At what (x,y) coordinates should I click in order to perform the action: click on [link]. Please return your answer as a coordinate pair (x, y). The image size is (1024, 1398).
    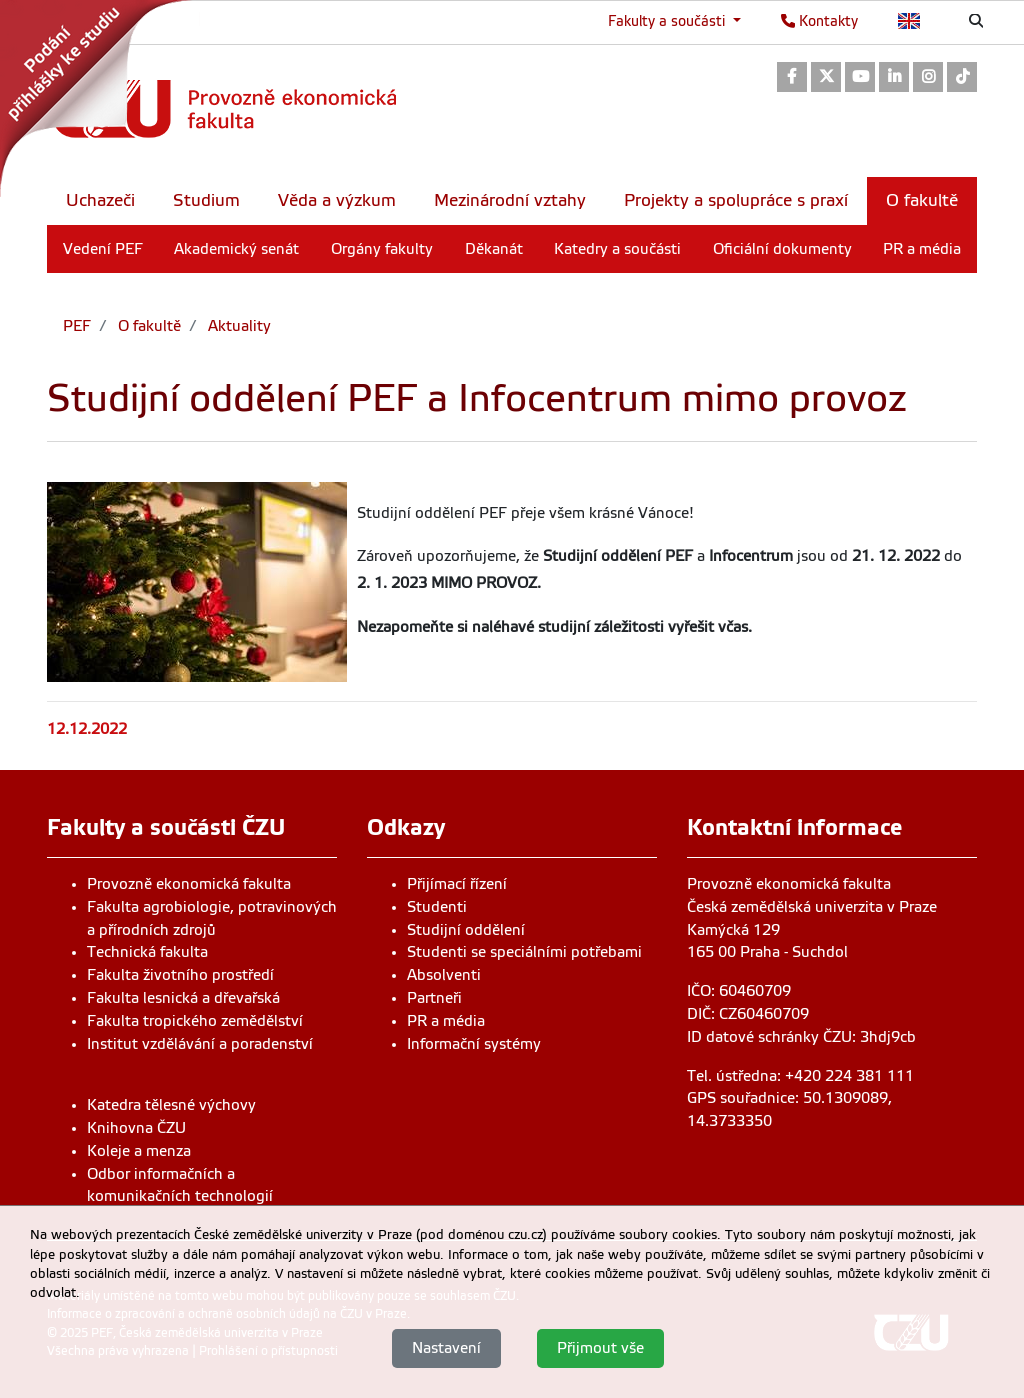
    Looking at the image, I should click on (100, 99).